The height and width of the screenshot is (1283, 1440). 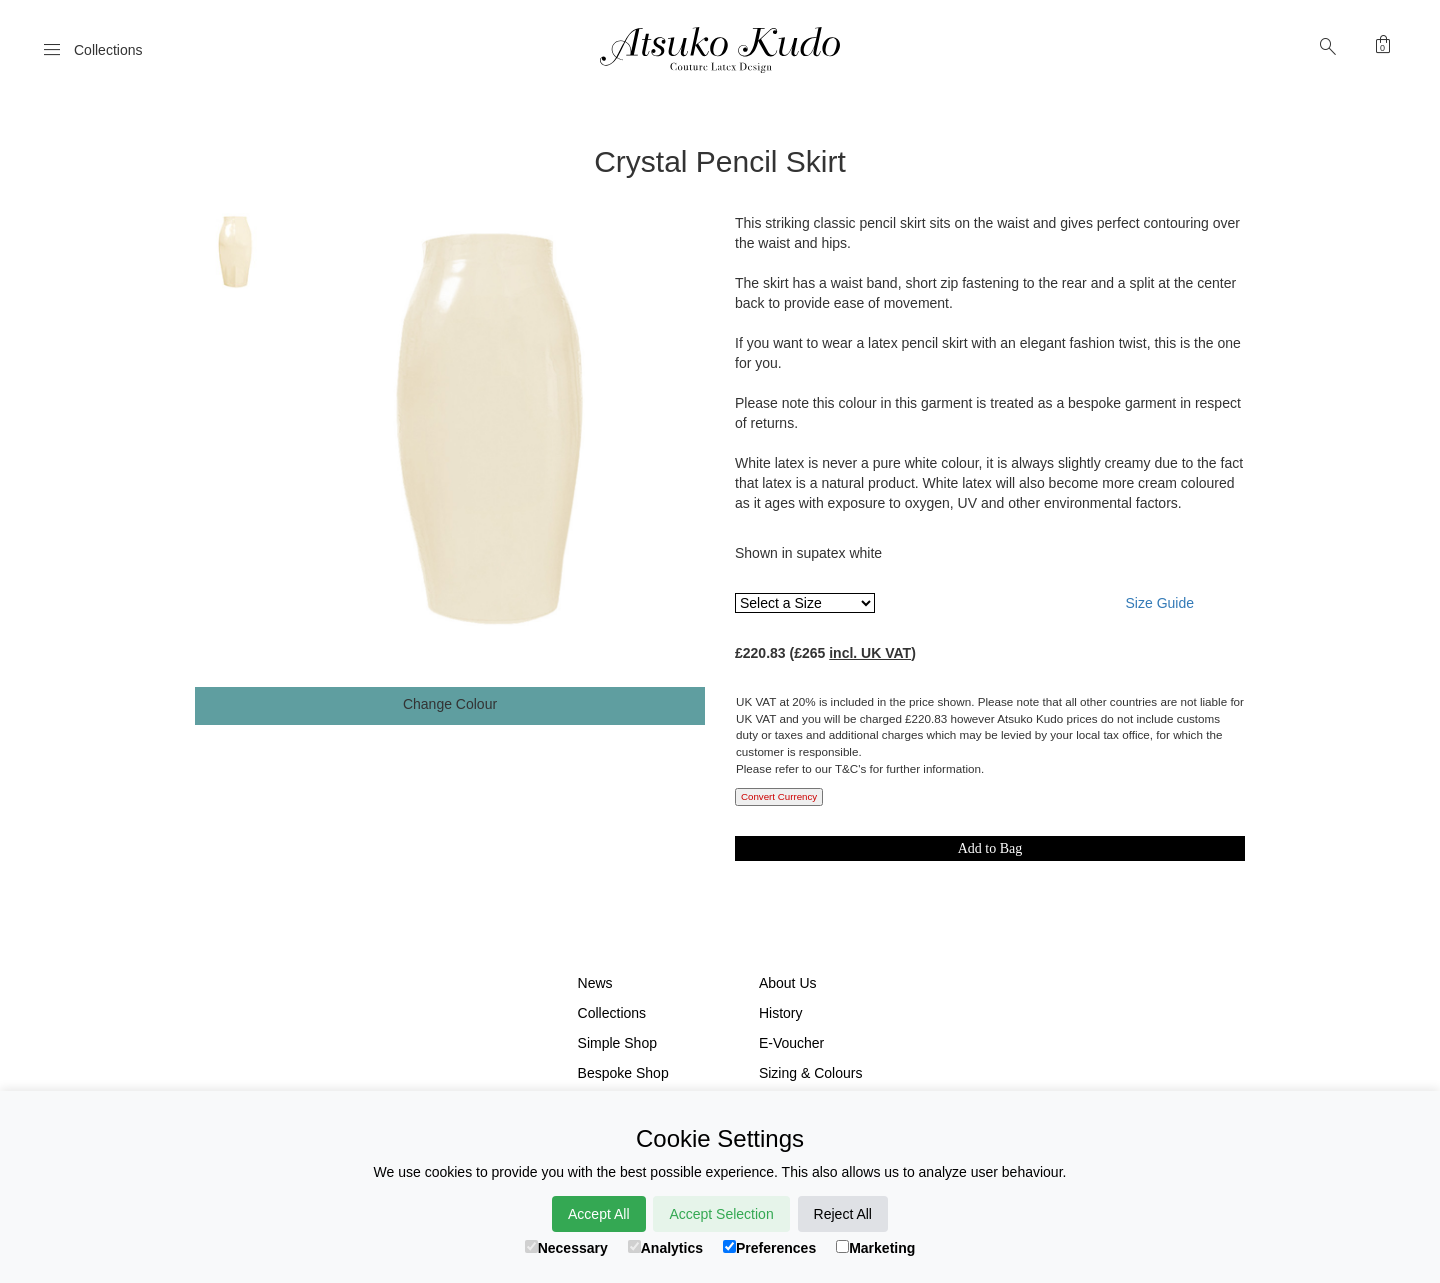 What do you see at coordinates (875, 1248) in the screenshot?
I see `Marketing` at bounding box center [875, 1248].